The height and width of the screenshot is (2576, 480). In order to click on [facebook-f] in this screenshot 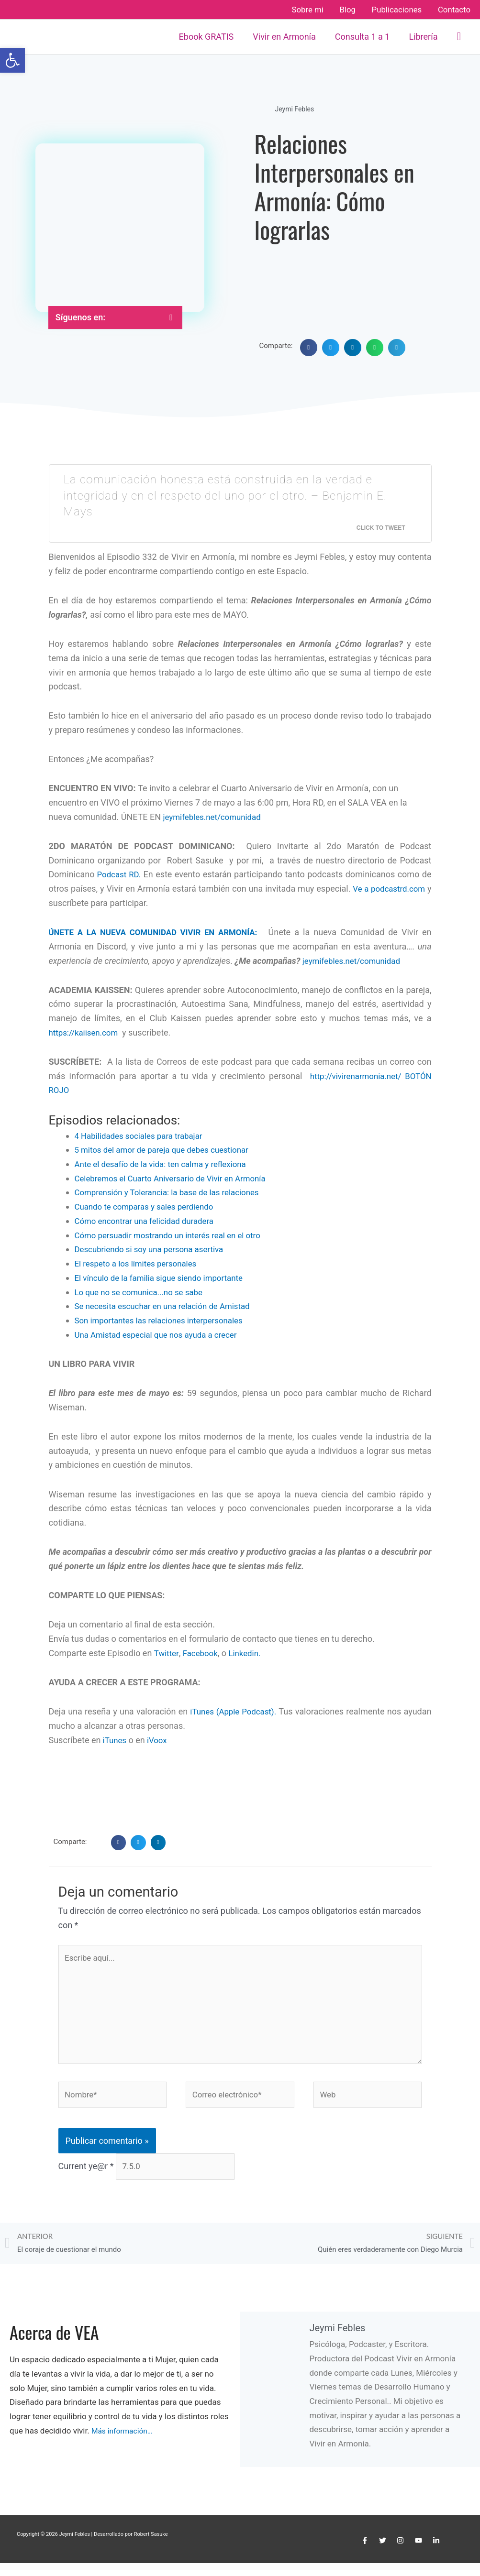, I will do `click(365, 2553)`.